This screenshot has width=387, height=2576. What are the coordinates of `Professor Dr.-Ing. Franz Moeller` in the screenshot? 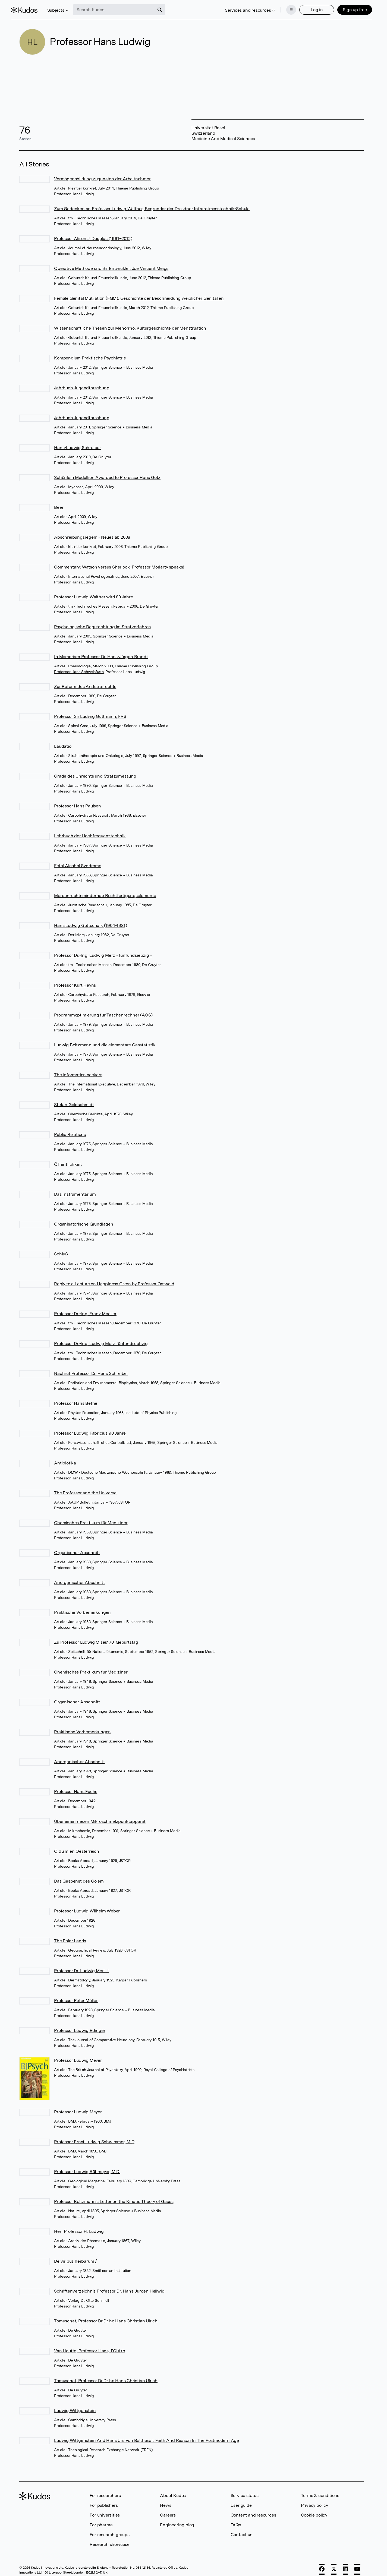 It's located at (85, 1308).